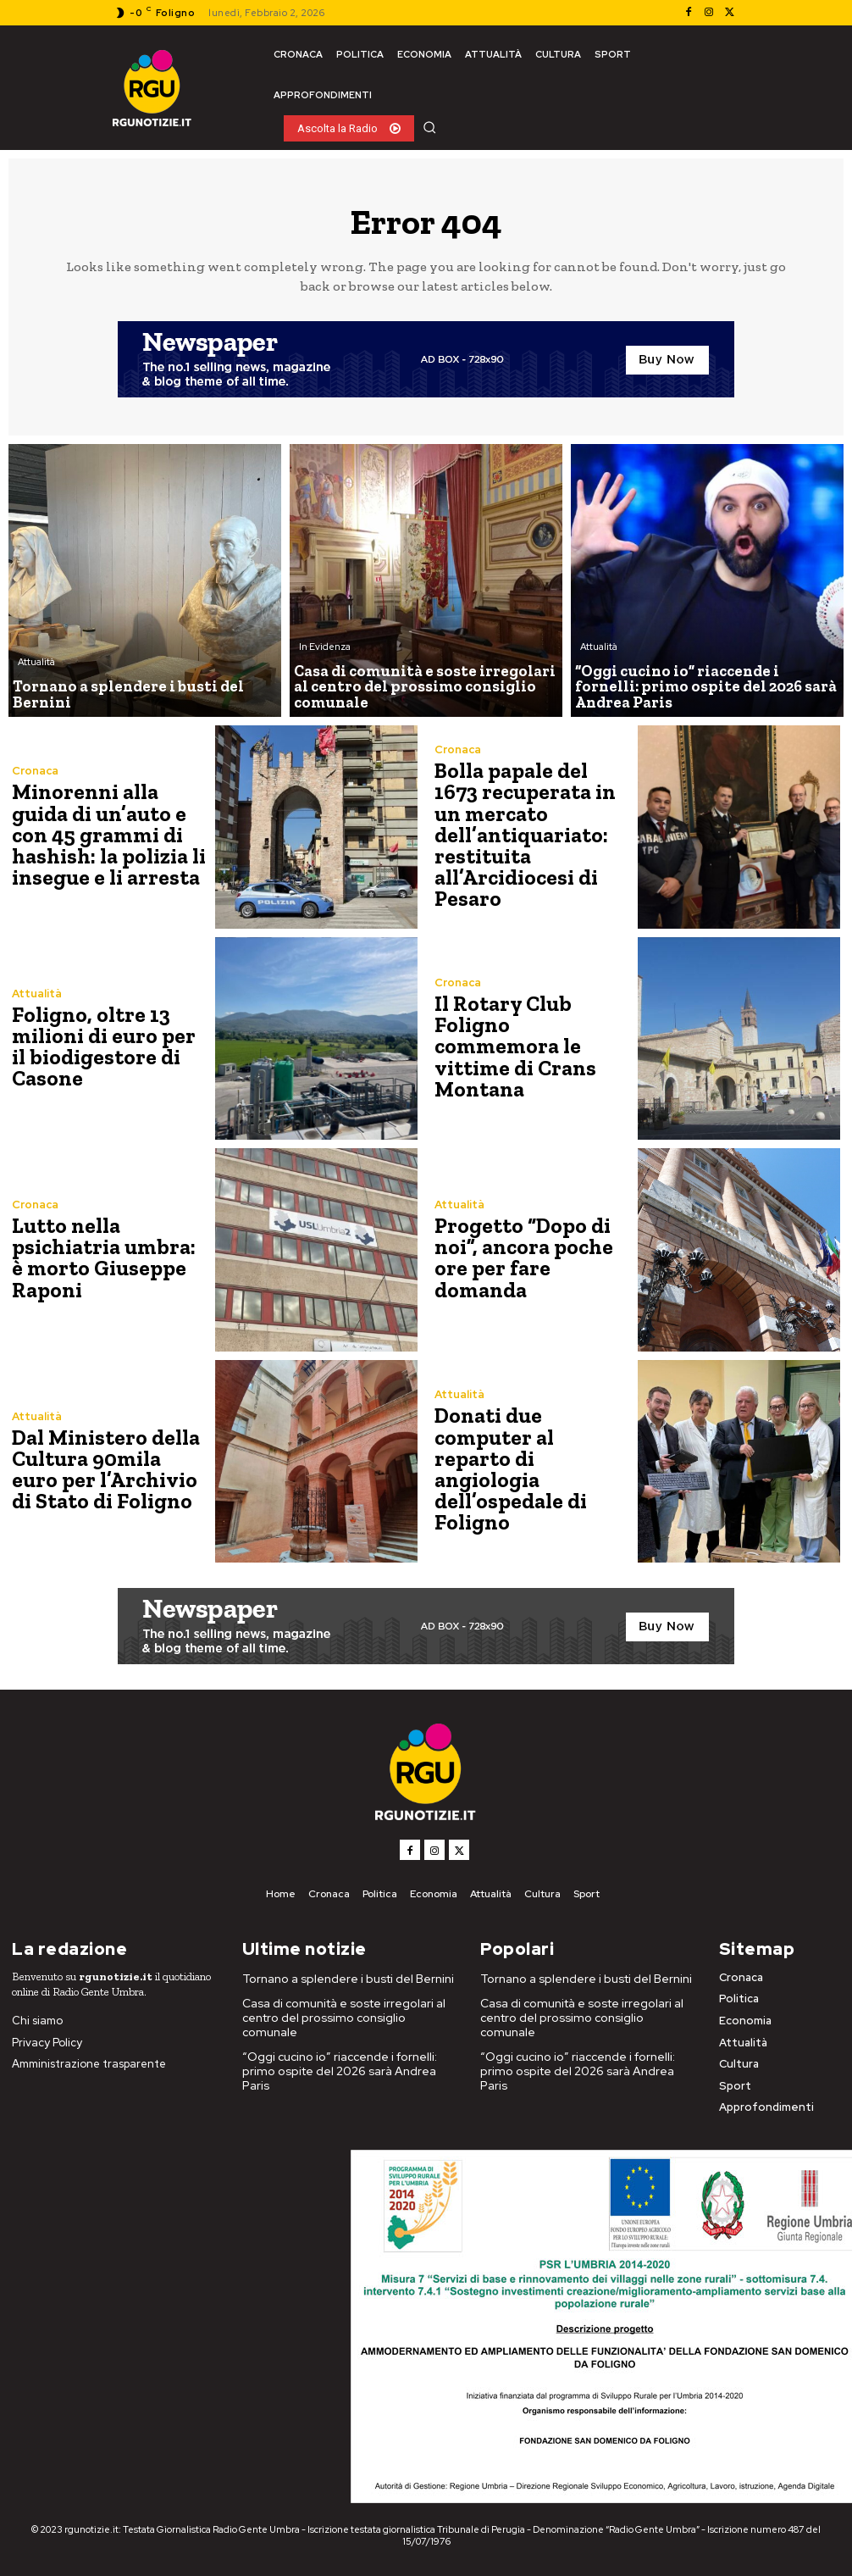 The height and width of the screenshot is (2576, 852). Describe the element at coordinates (531, 1046) in the screenshot. I see `Il Rotary Club Foligno commemora le vittime di Crans Montana` at that location.